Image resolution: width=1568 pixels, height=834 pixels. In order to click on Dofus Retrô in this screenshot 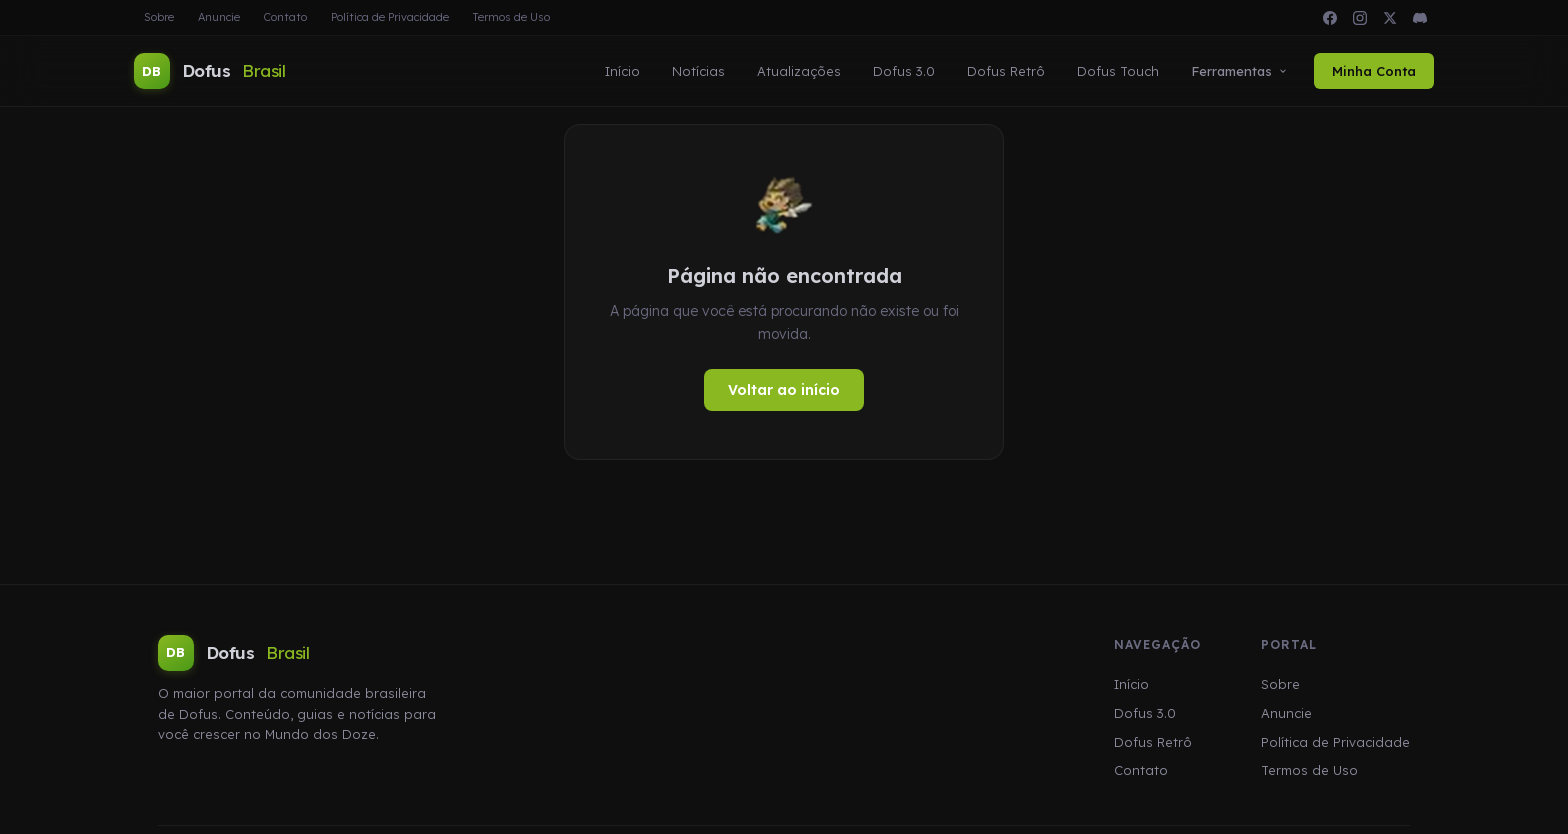, I will do `click(1006, 71)`.